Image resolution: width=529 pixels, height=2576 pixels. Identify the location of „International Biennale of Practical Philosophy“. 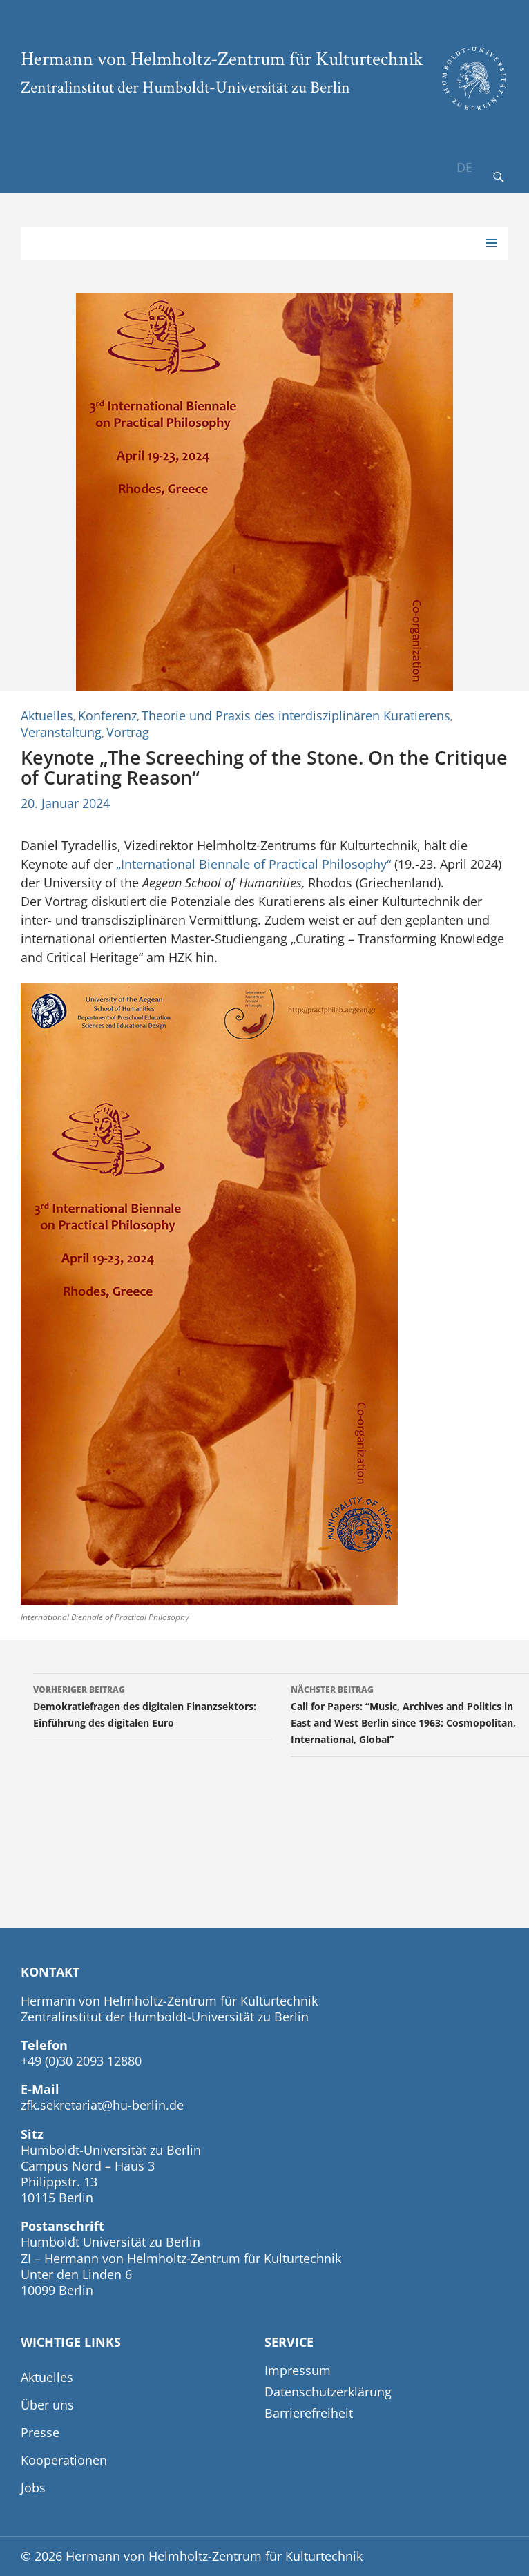
(253, 864).